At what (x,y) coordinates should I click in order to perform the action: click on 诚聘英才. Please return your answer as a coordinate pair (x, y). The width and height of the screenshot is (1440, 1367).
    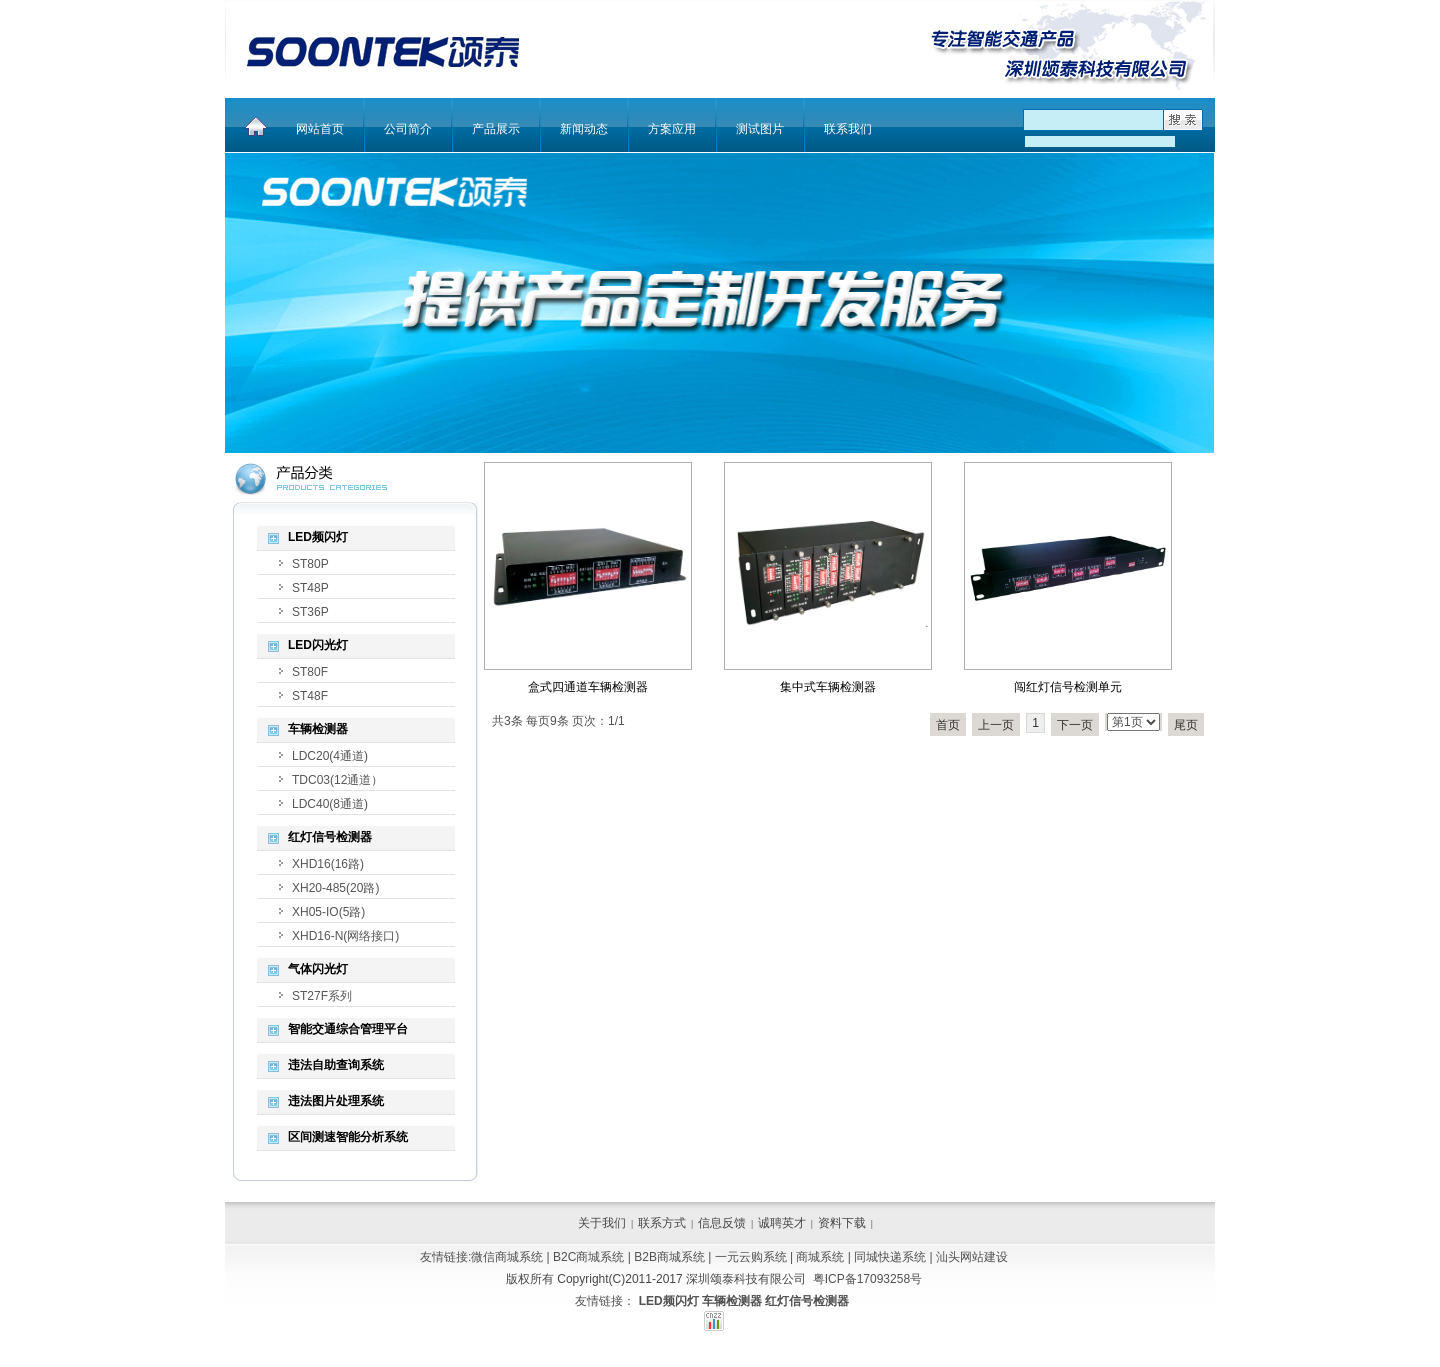
    Looking at the image, I should click on (782, 1223).